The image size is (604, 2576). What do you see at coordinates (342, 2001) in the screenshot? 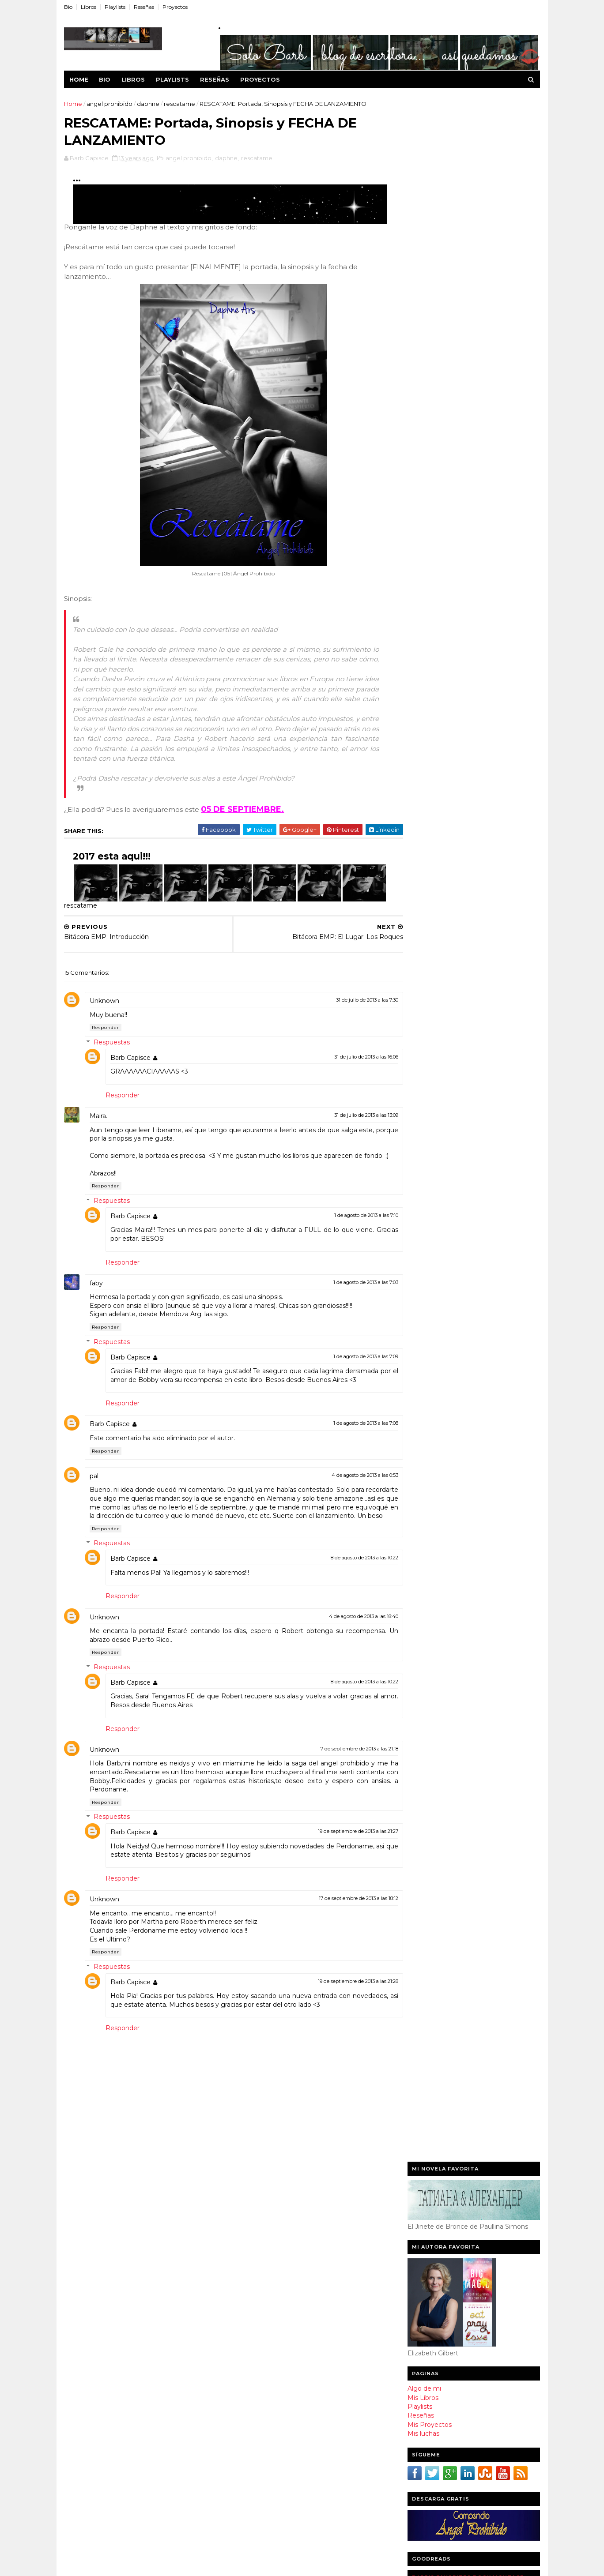
I see `19 de septiembre de 2013 a las 21:28` at bounding box center [342, 2001].